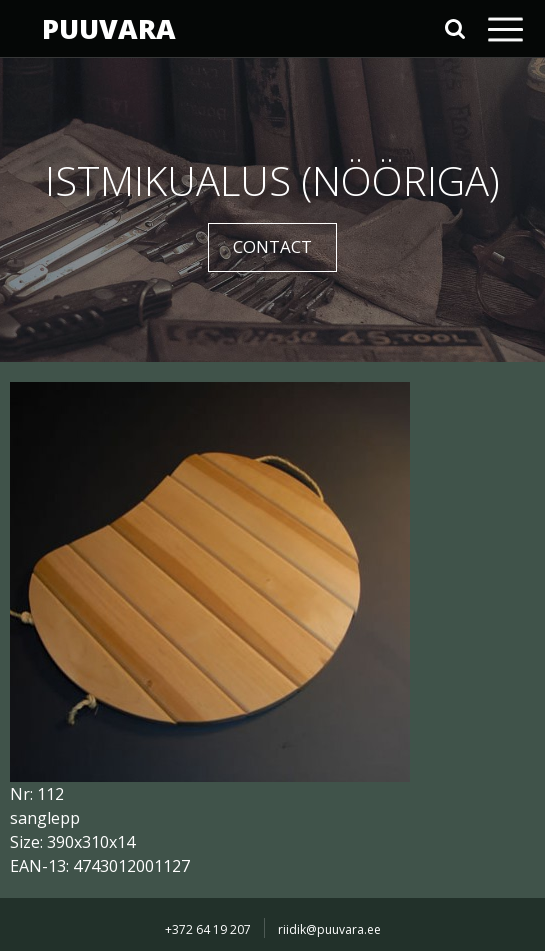  I want to click on CONTACT, so click(272, 246).